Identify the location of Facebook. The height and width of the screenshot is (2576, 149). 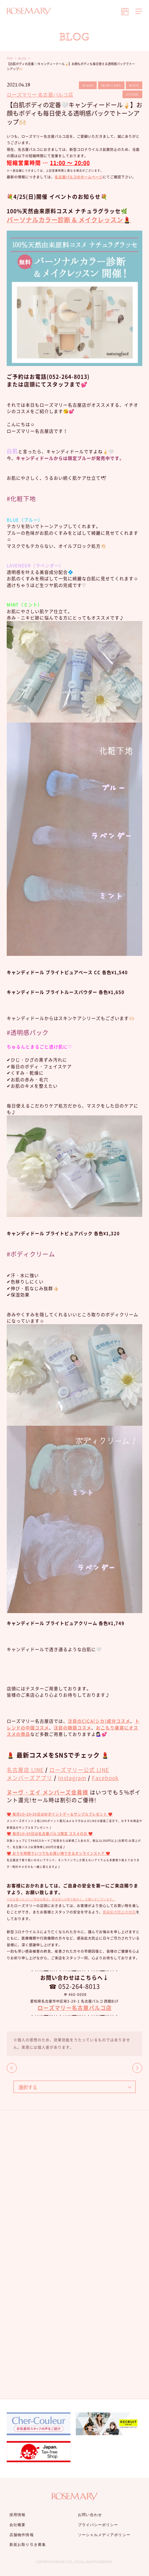
(105, 1778).